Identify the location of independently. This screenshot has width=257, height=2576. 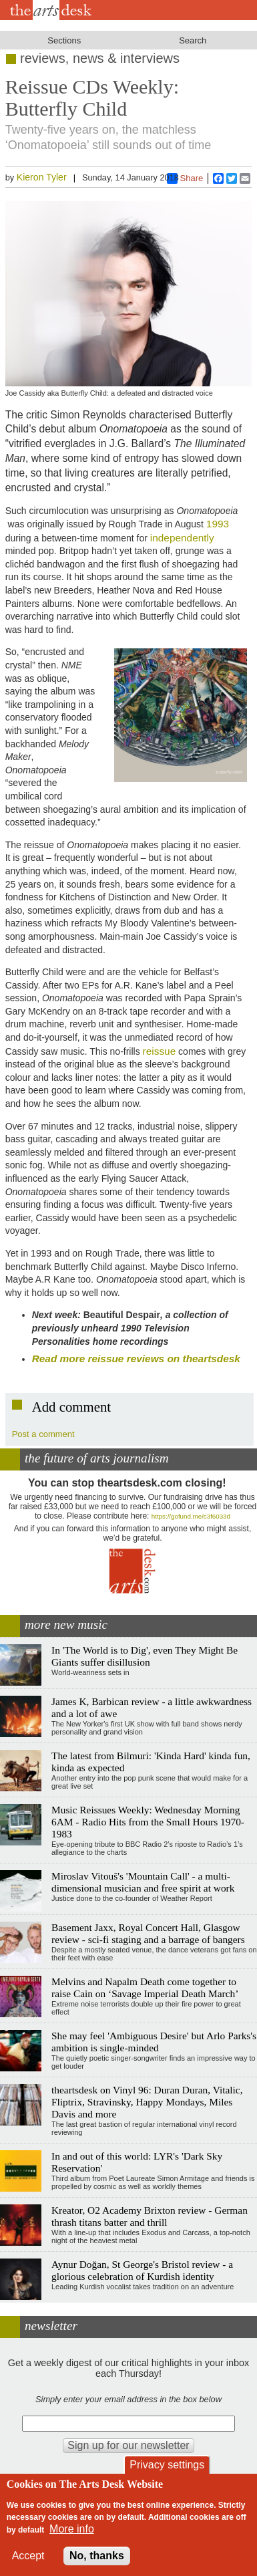
(182, 537).